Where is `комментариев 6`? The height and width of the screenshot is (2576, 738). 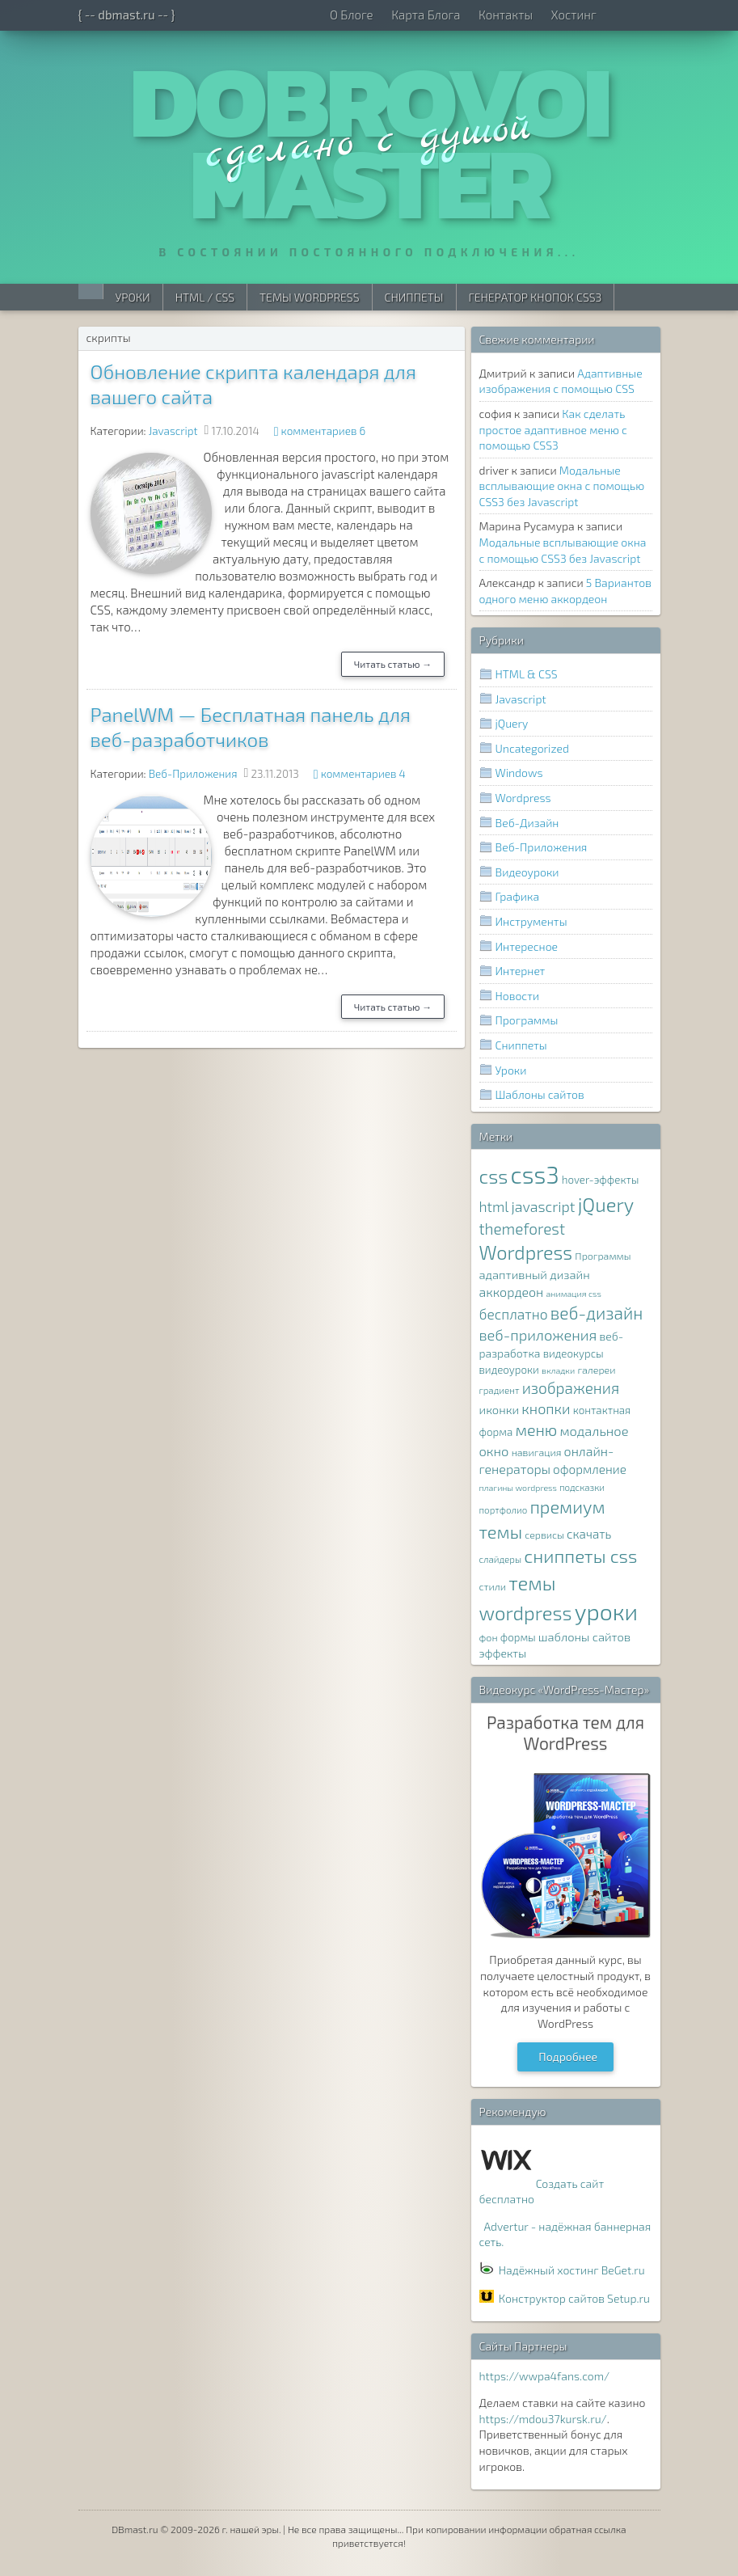
комментариев 6 is located at coordinates (323, 430).